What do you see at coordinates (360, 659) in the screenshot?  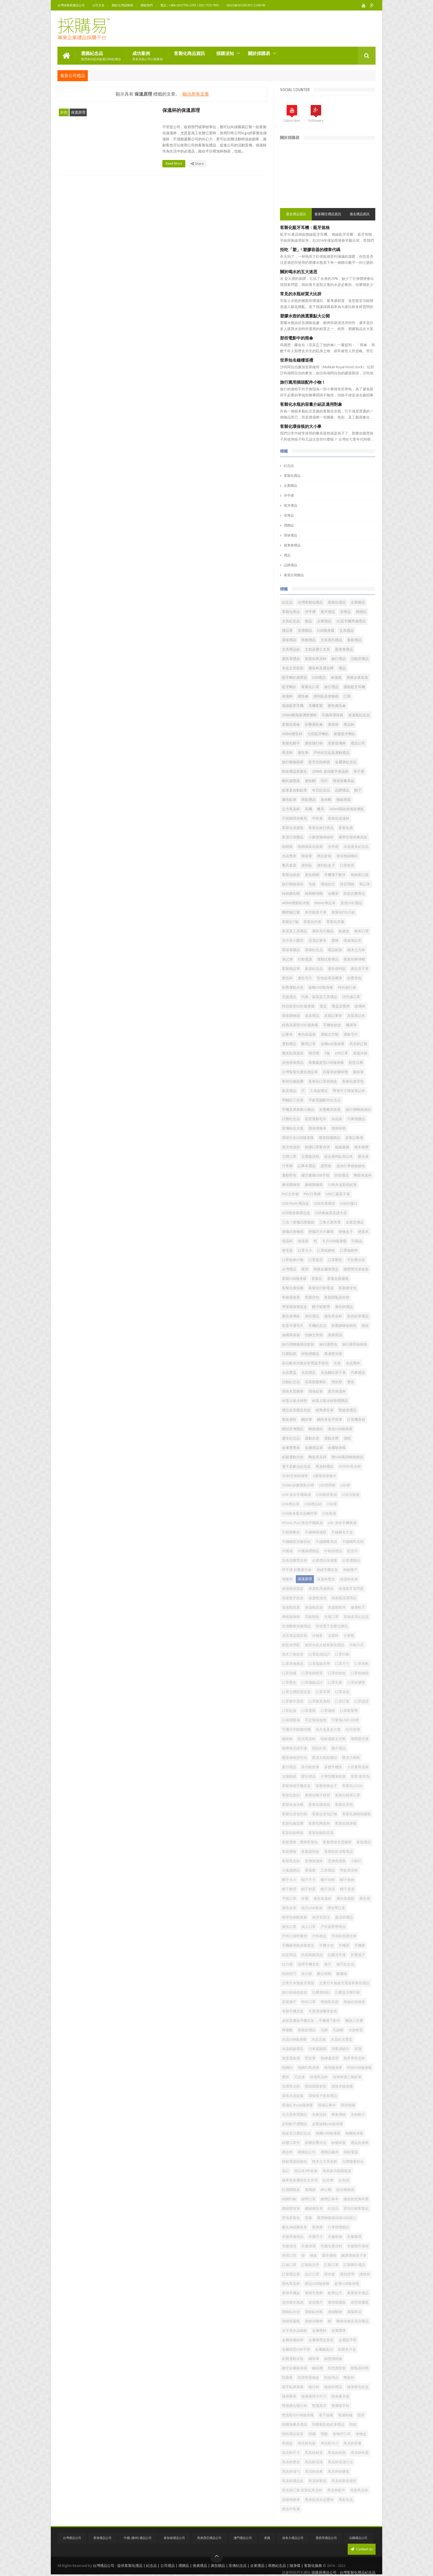 I see `活動宣傳品` at bounding box center [360, 659].